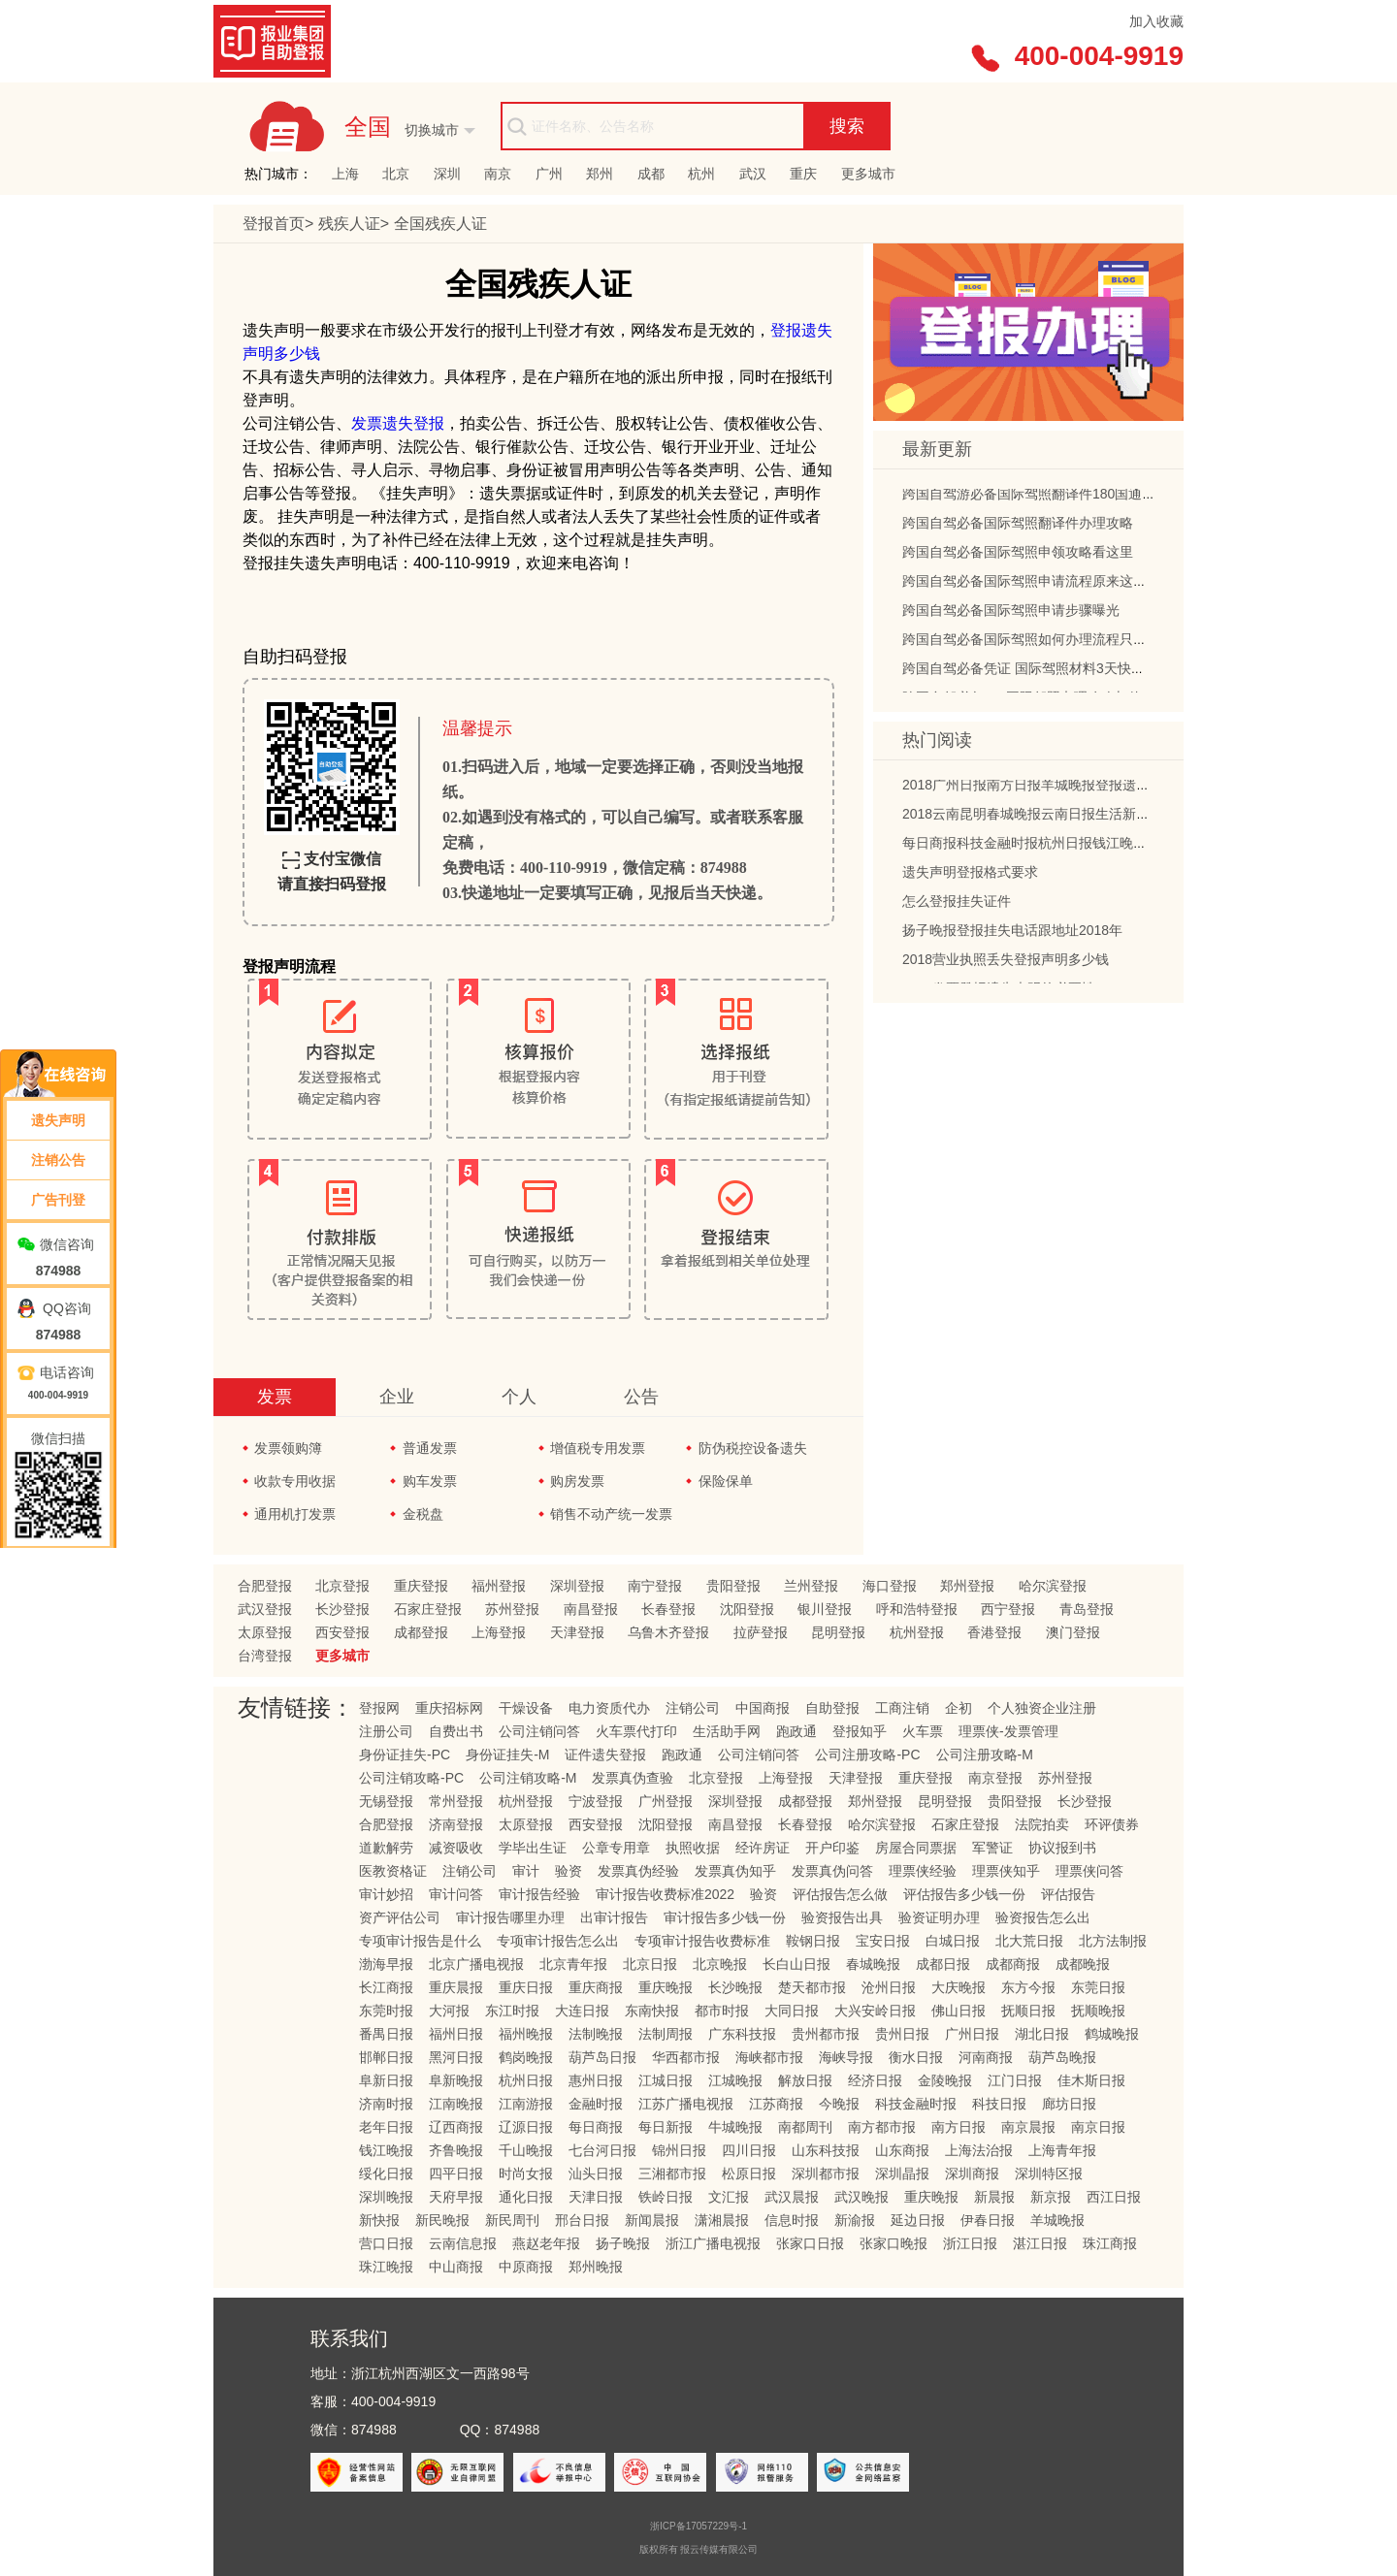 Image resolution: width=1397 pixels, height=2576 pixels. What do you see at coordinates (386, 2080) in the screenshot?
I see `阜新日报` at bounding box center [386, 2080].